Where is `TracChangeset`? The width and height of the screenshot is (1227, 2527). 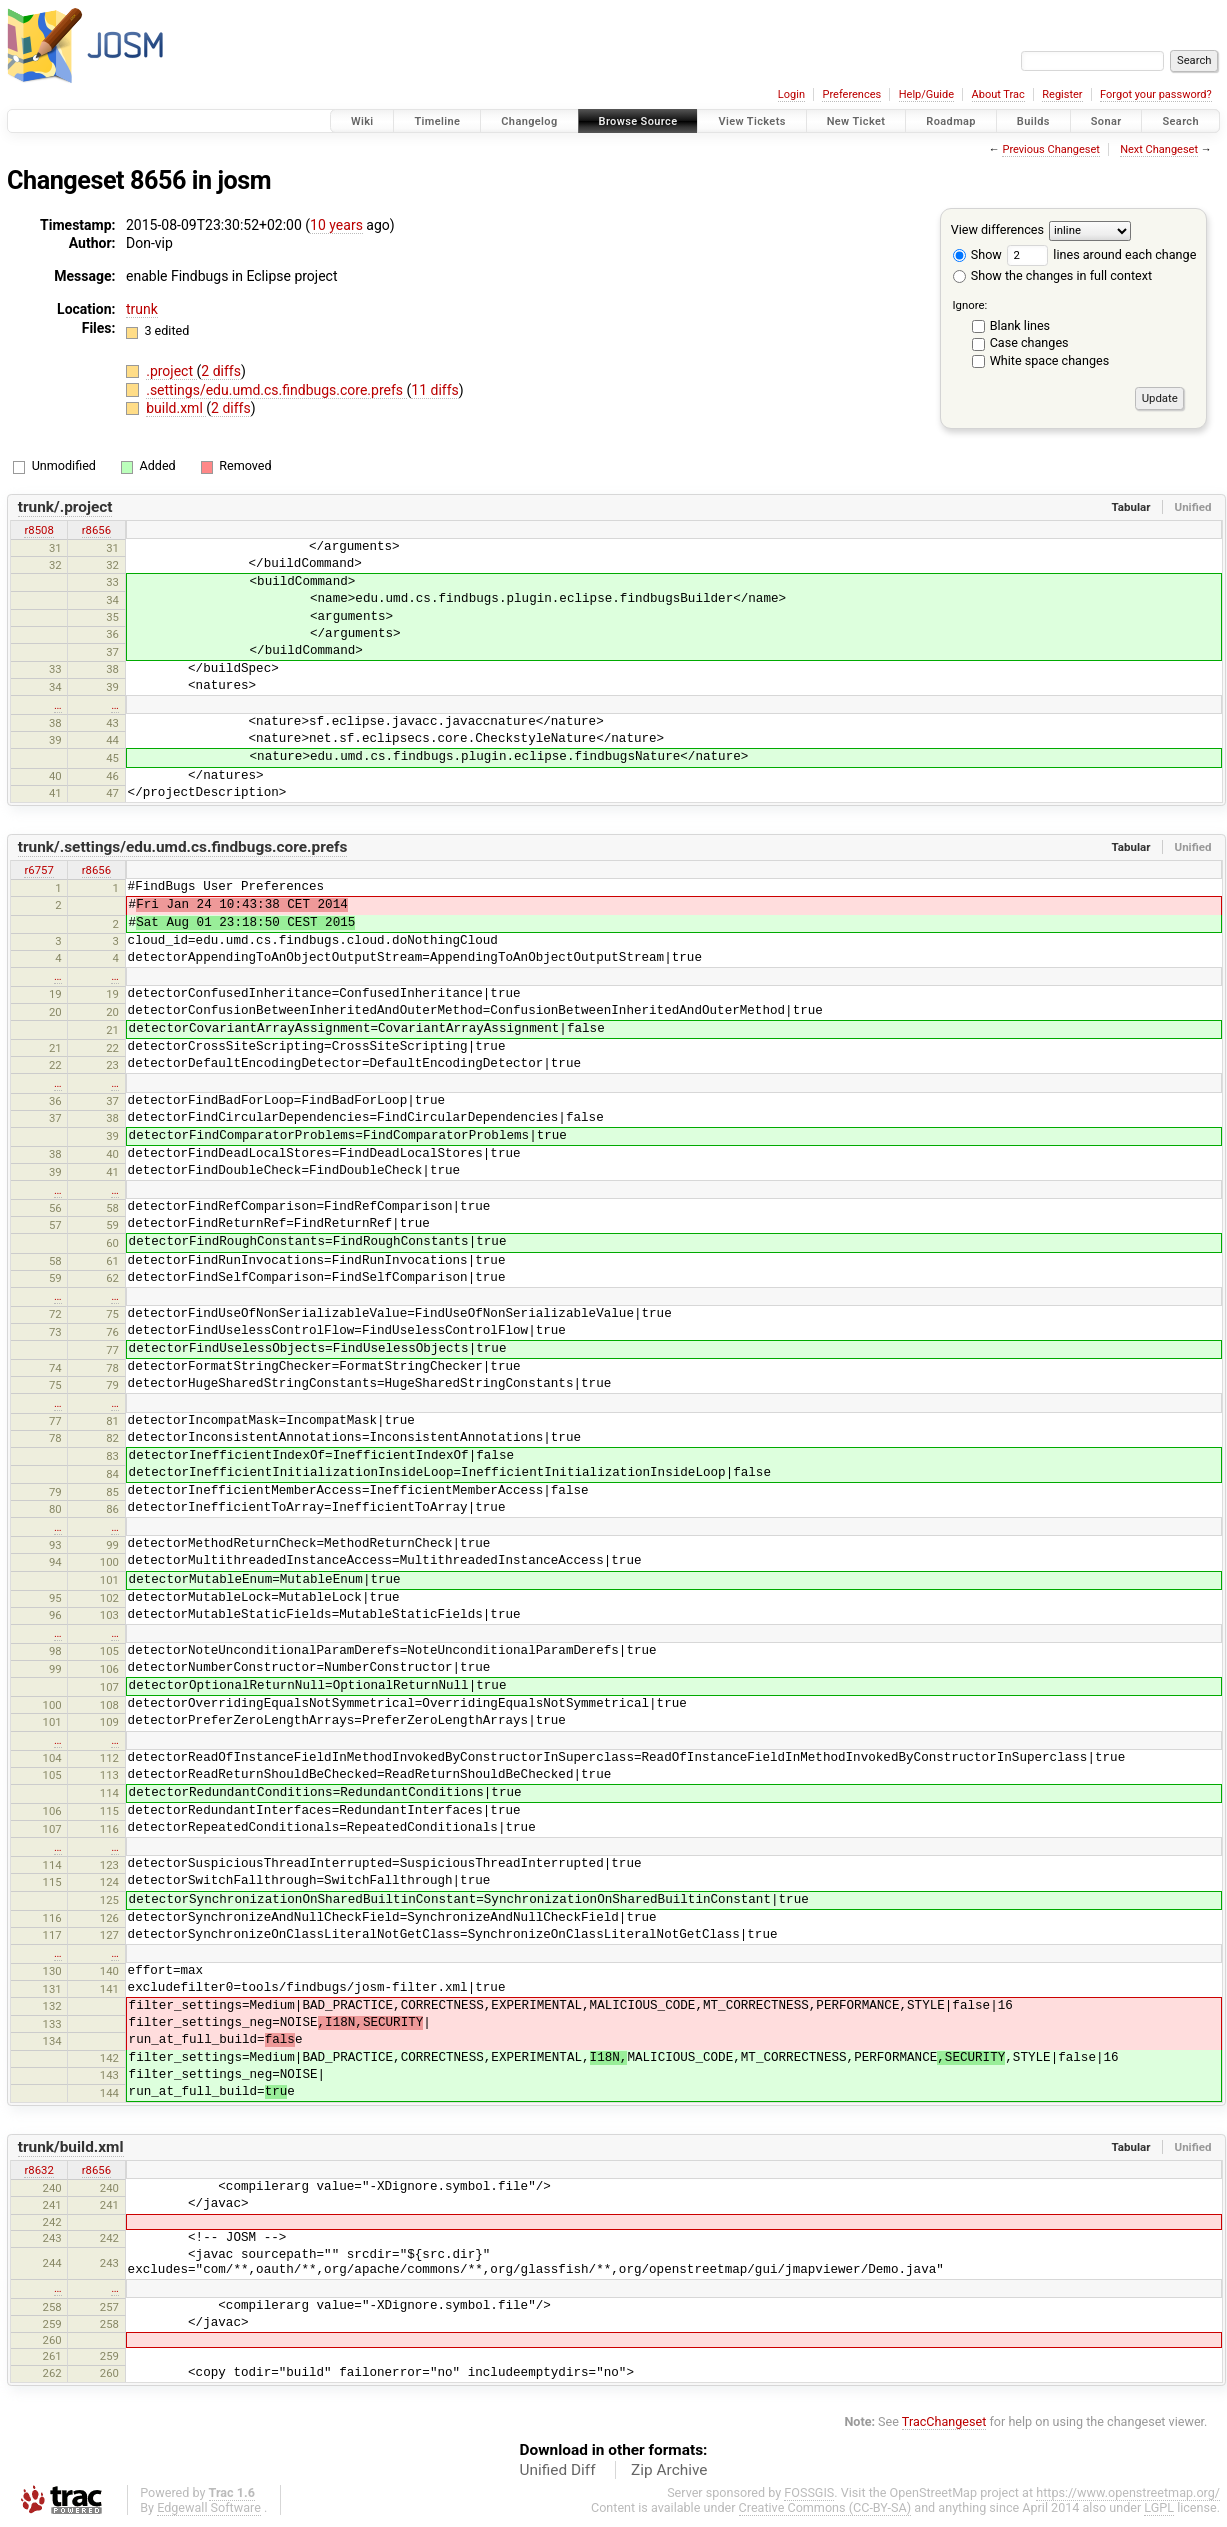
TracChangeset is located at coordinates (944, 2421).